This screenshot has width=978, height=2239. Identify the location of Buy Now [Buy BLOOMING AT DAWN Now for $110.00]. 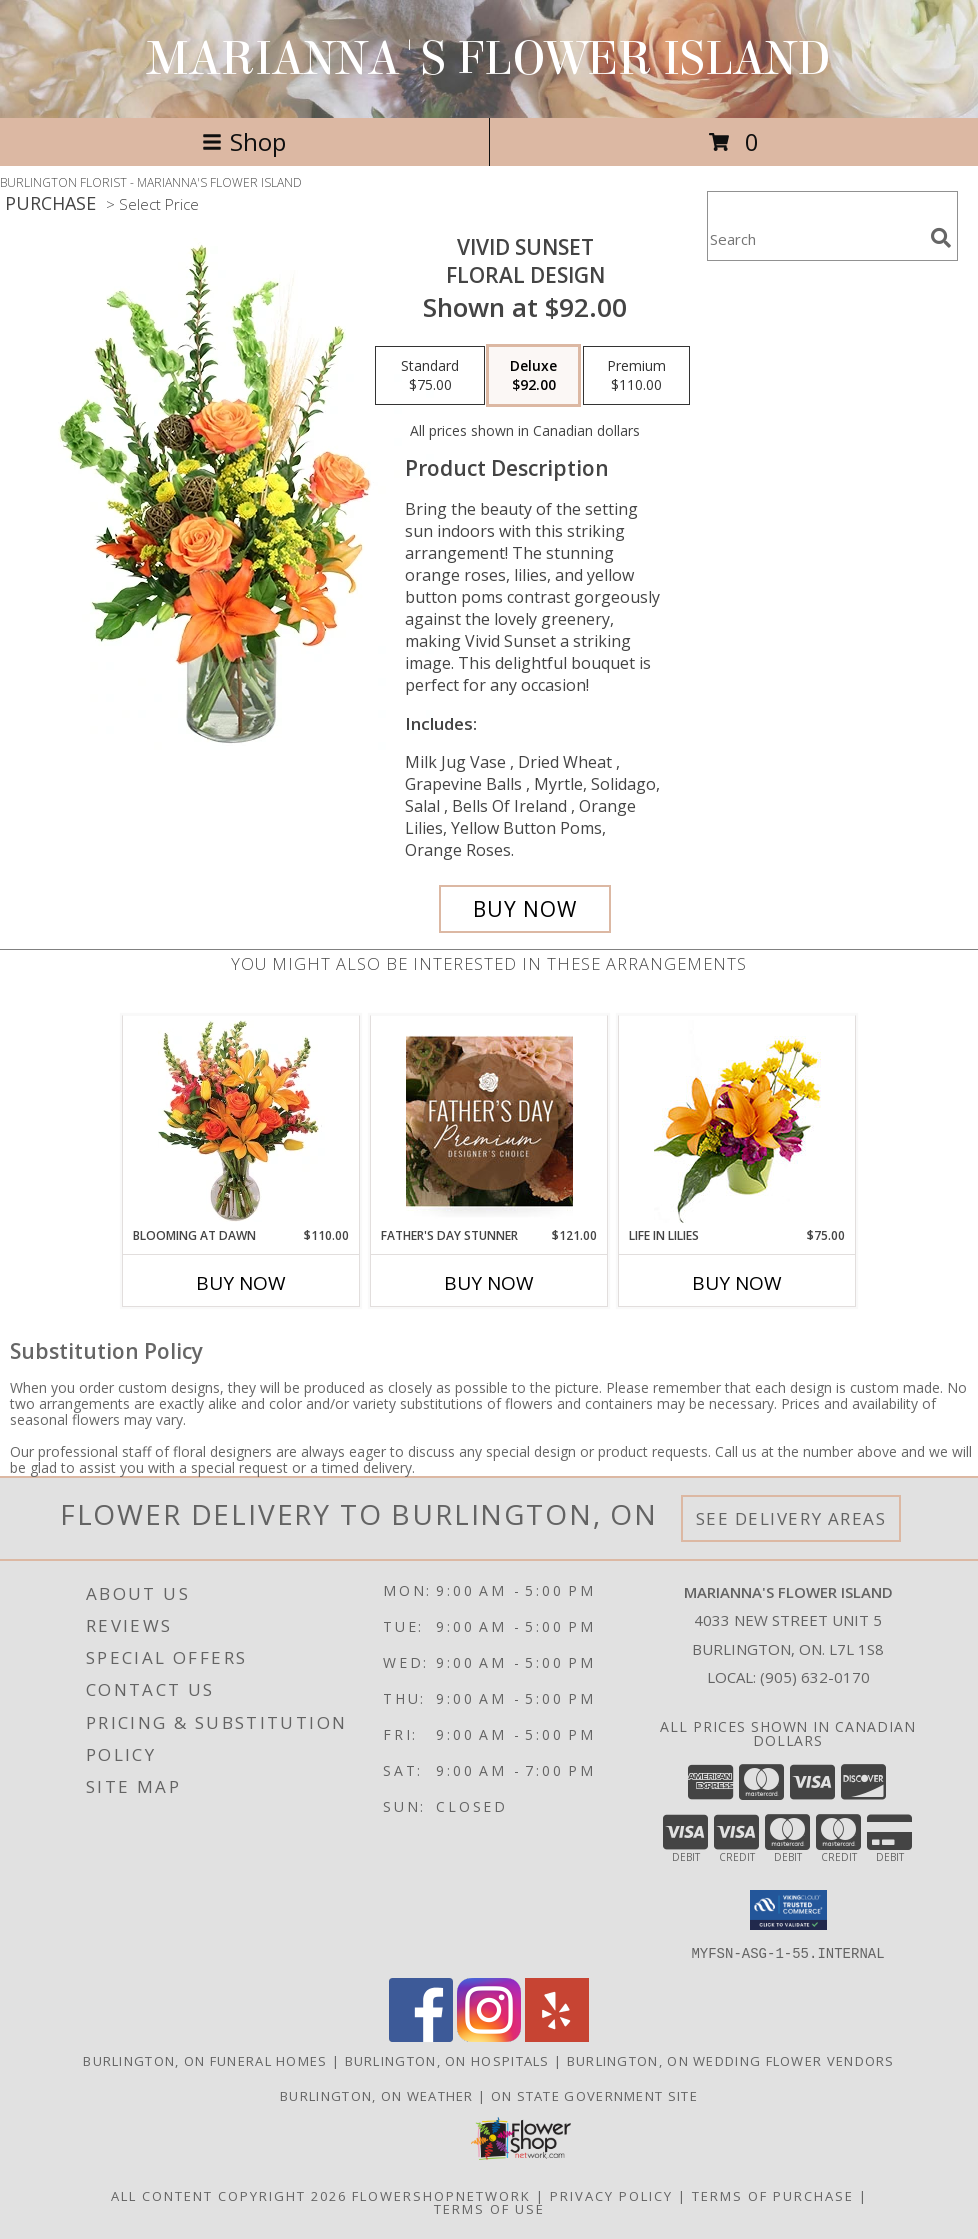
(241, 1283).